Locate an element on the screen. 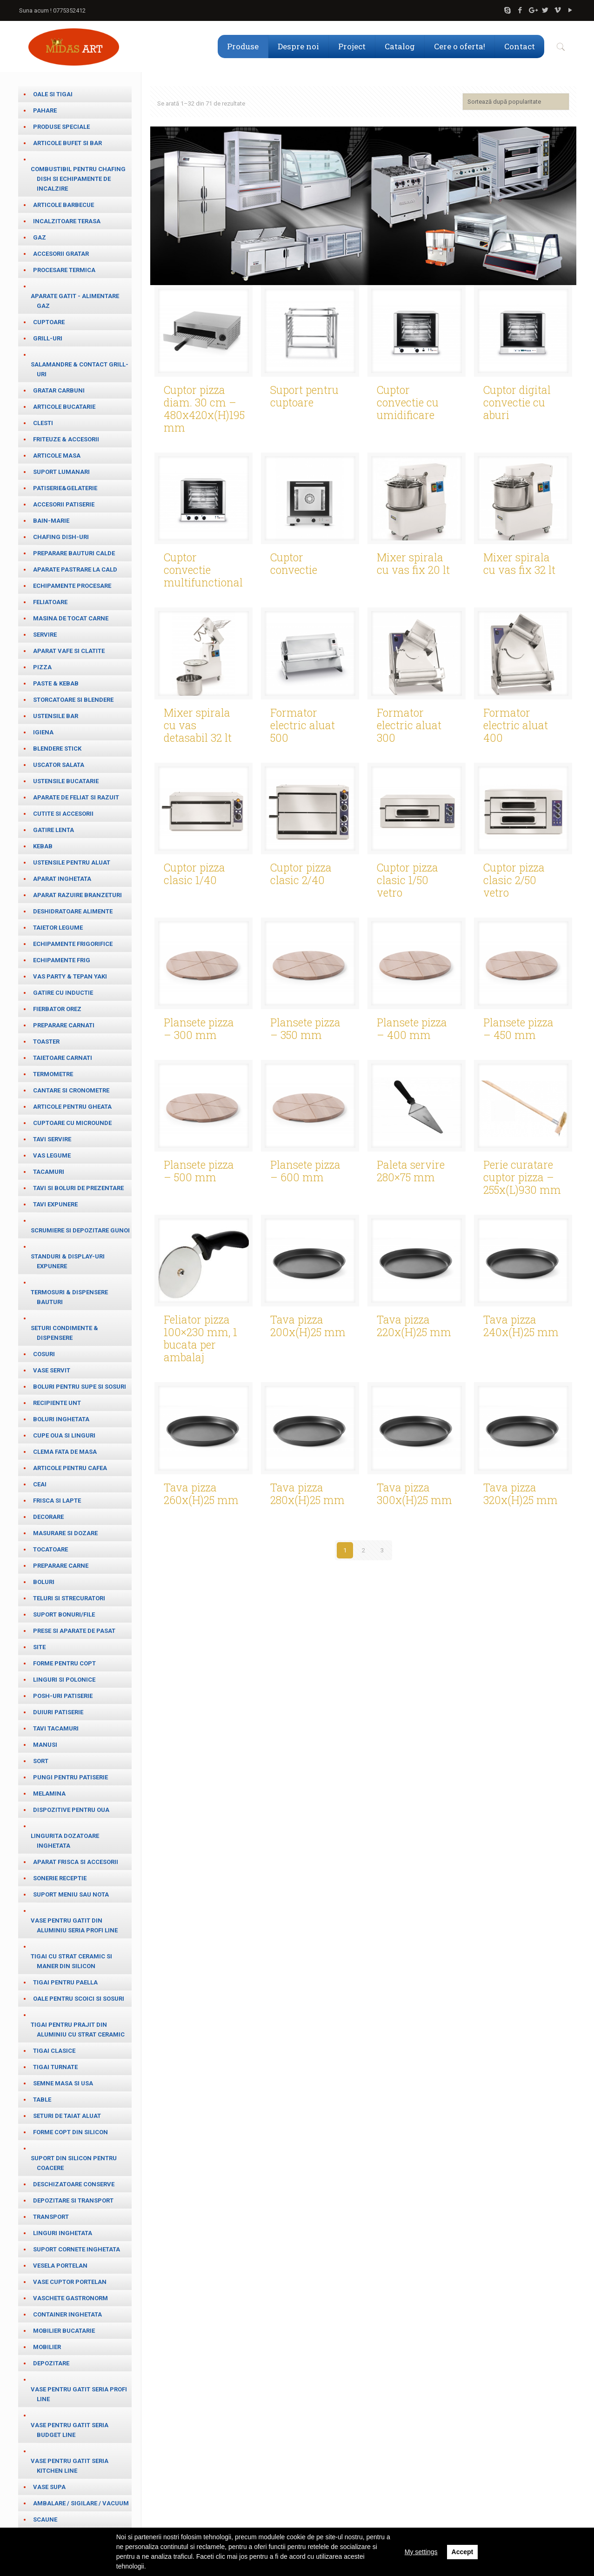 This screenshot has height=2576, width=594. Vaschete Gastronorm is located at coordinates (70, 2298).